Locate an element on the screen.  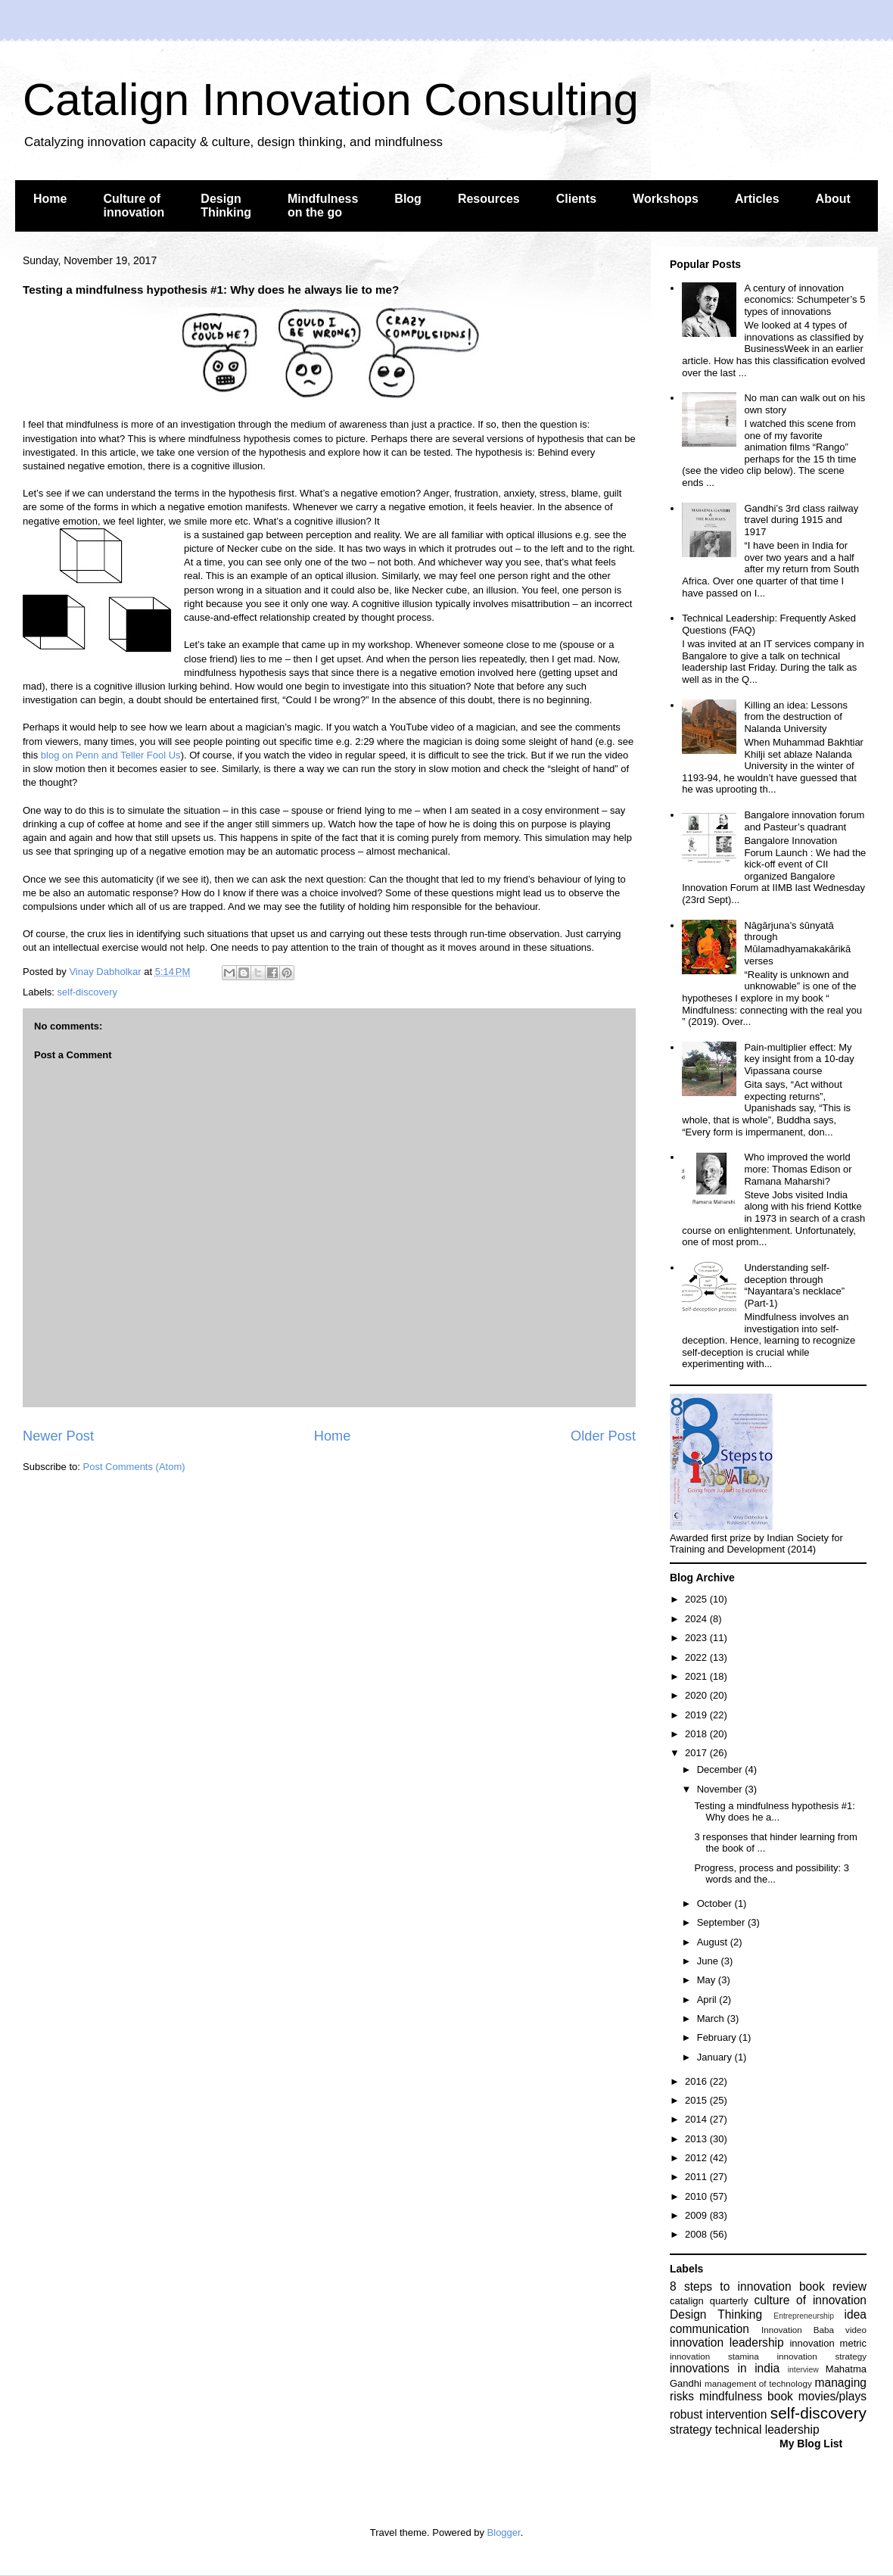
Killing an idea: Lessons from the destruction of Nalanda University is located at coordinates (796, 716).